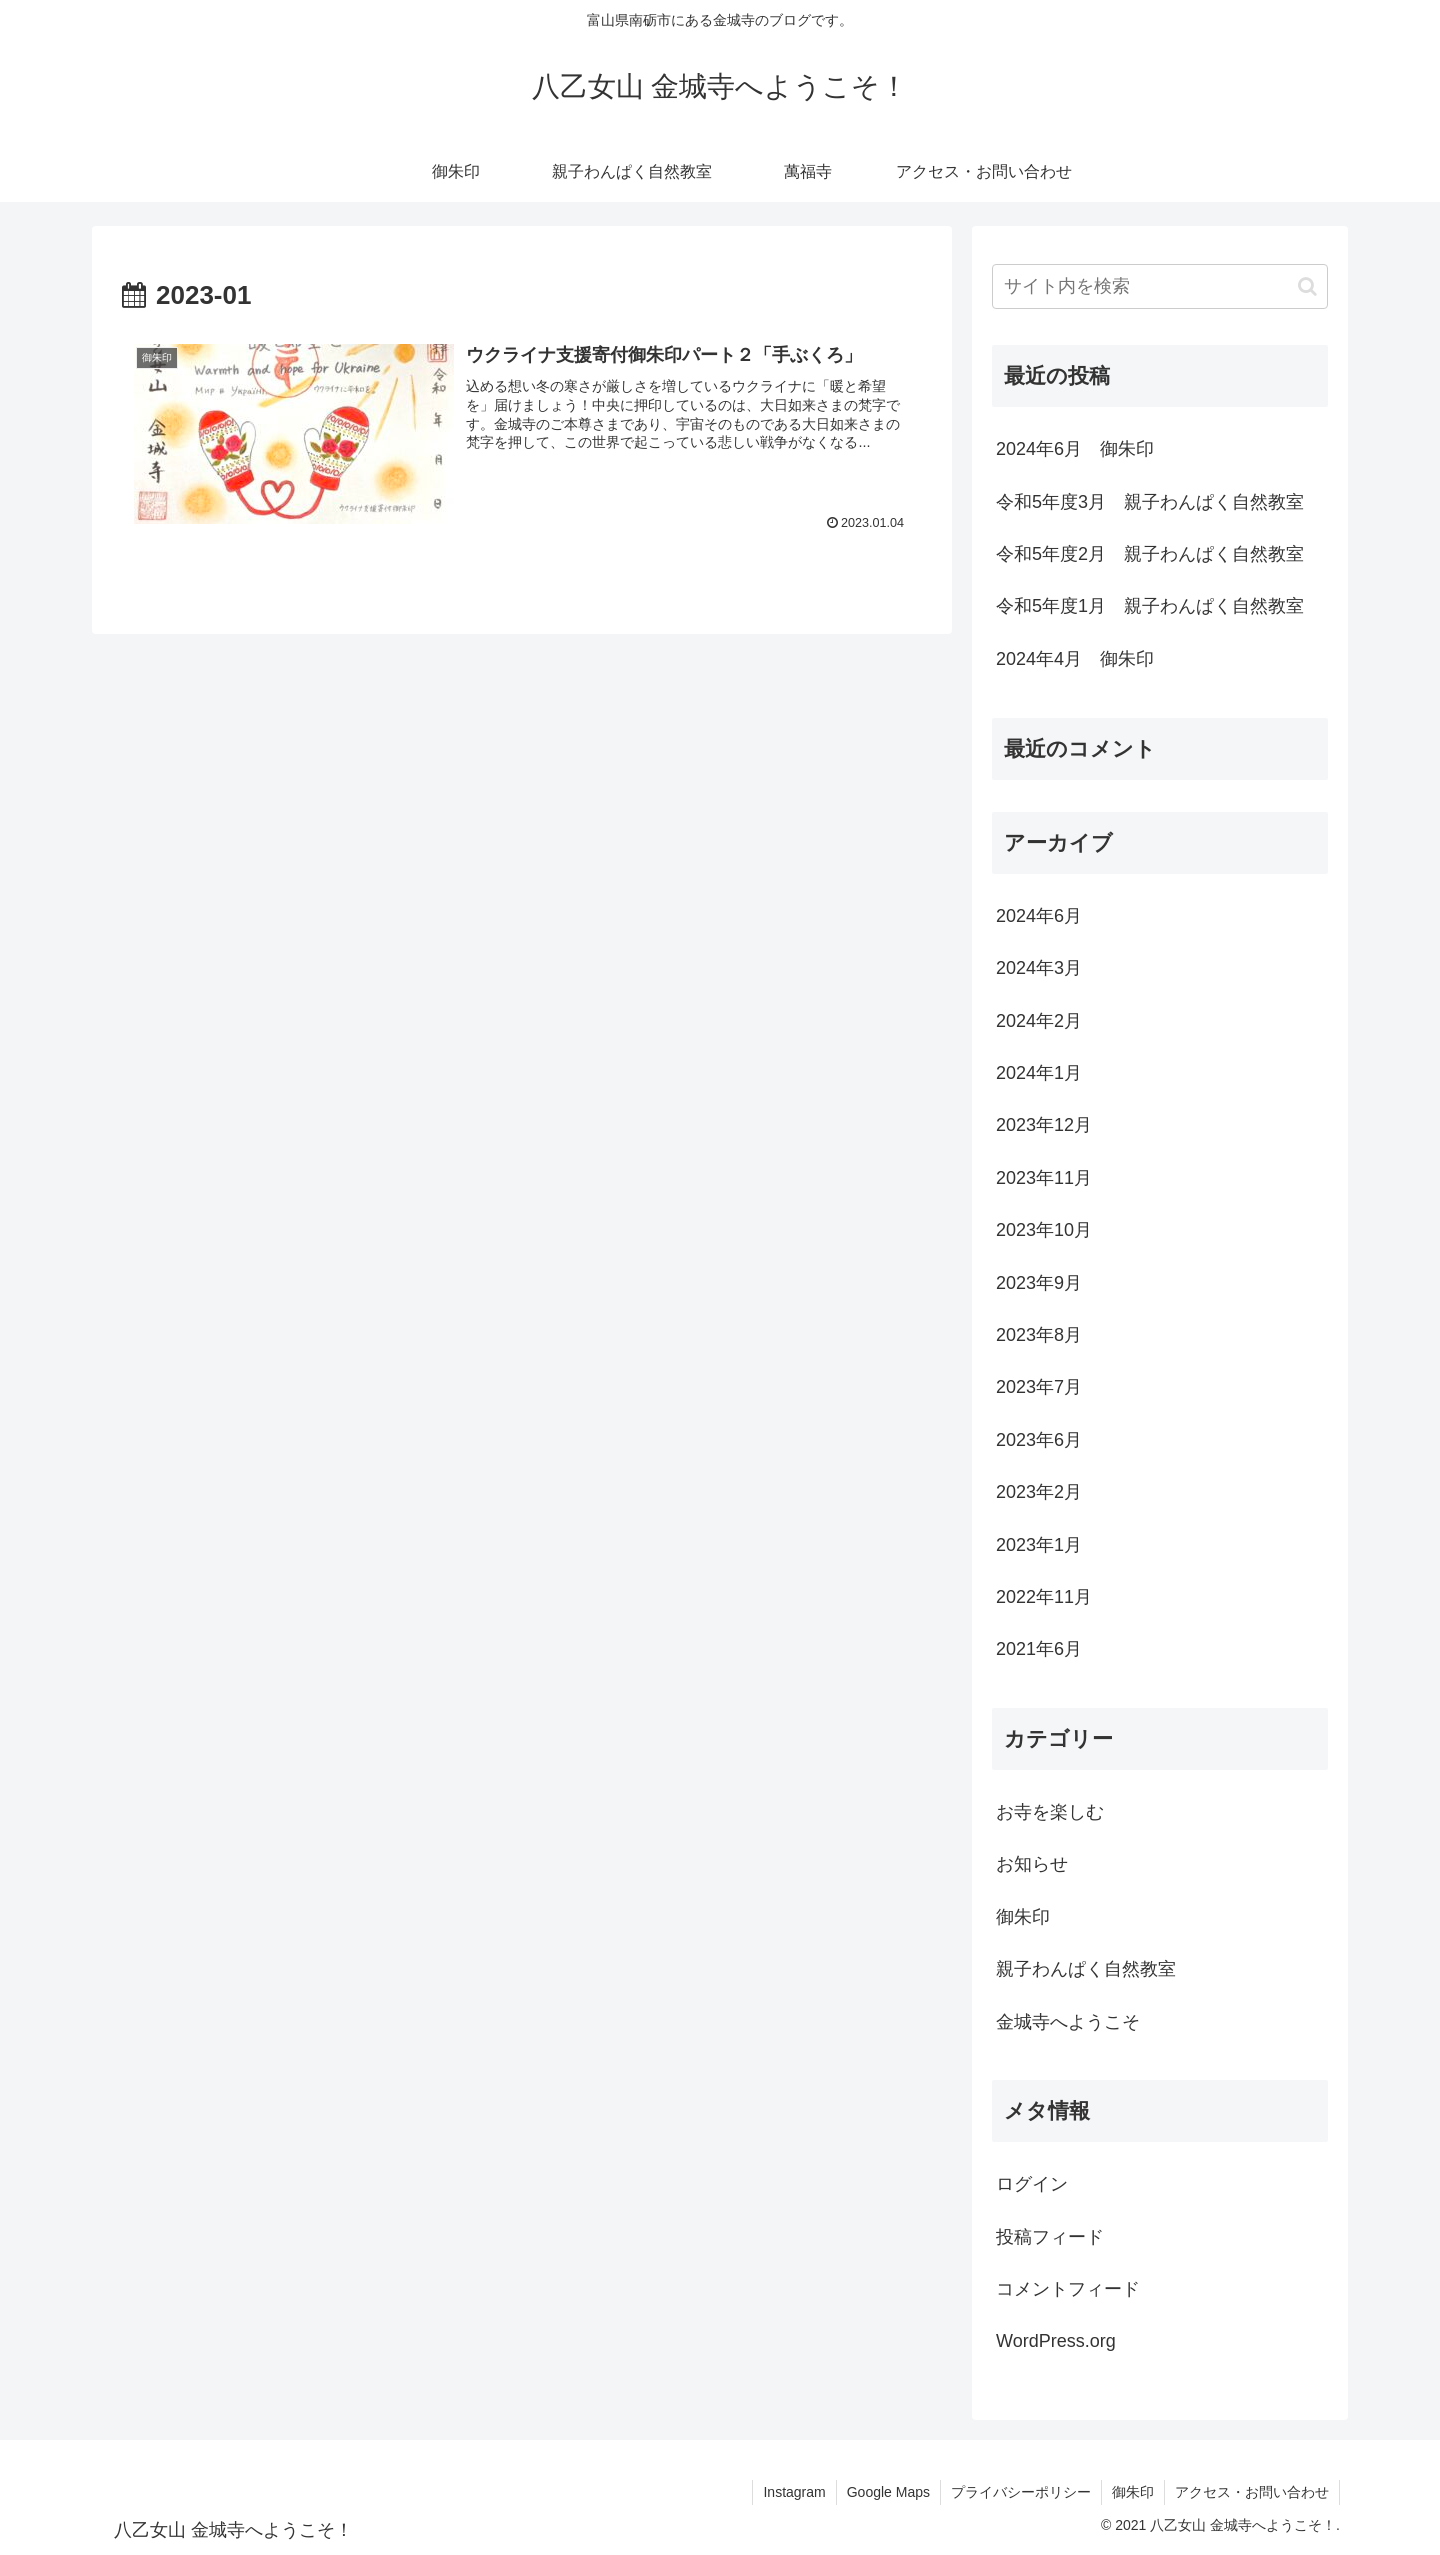 The height and width of the screenshot is (2555, 1440). I want to click on Google Maps, so click(888, 2492).